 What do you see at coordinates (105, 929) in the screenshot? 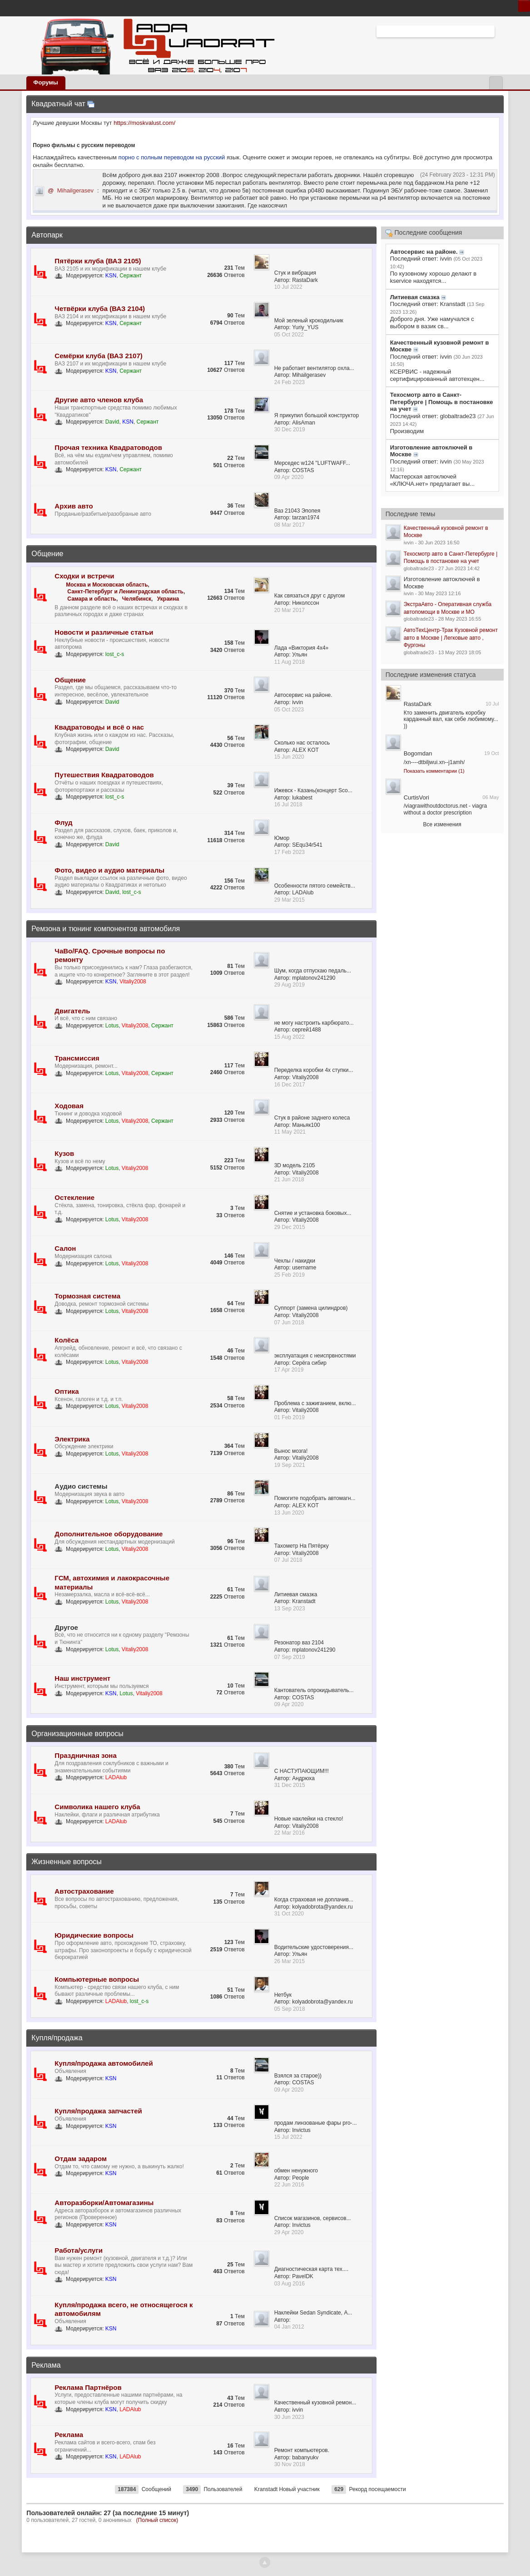
I see `Ремзона и тюнинг компонентов автомобиля` at bounding box center [105, 929].